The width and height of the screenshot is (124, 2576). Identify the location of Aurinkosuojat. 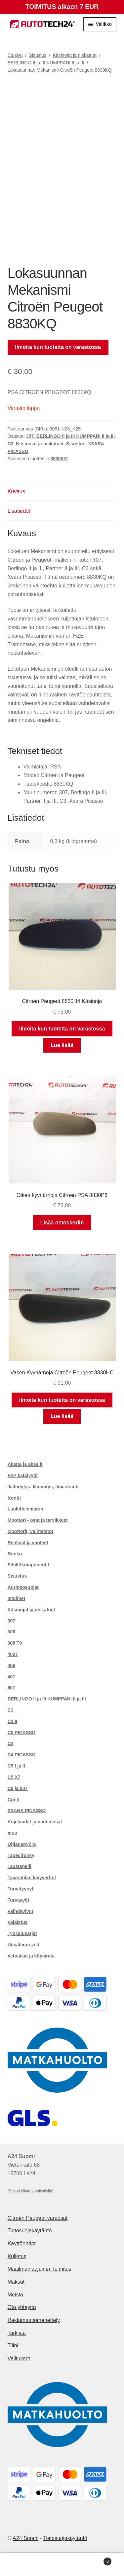
(23, 1587).